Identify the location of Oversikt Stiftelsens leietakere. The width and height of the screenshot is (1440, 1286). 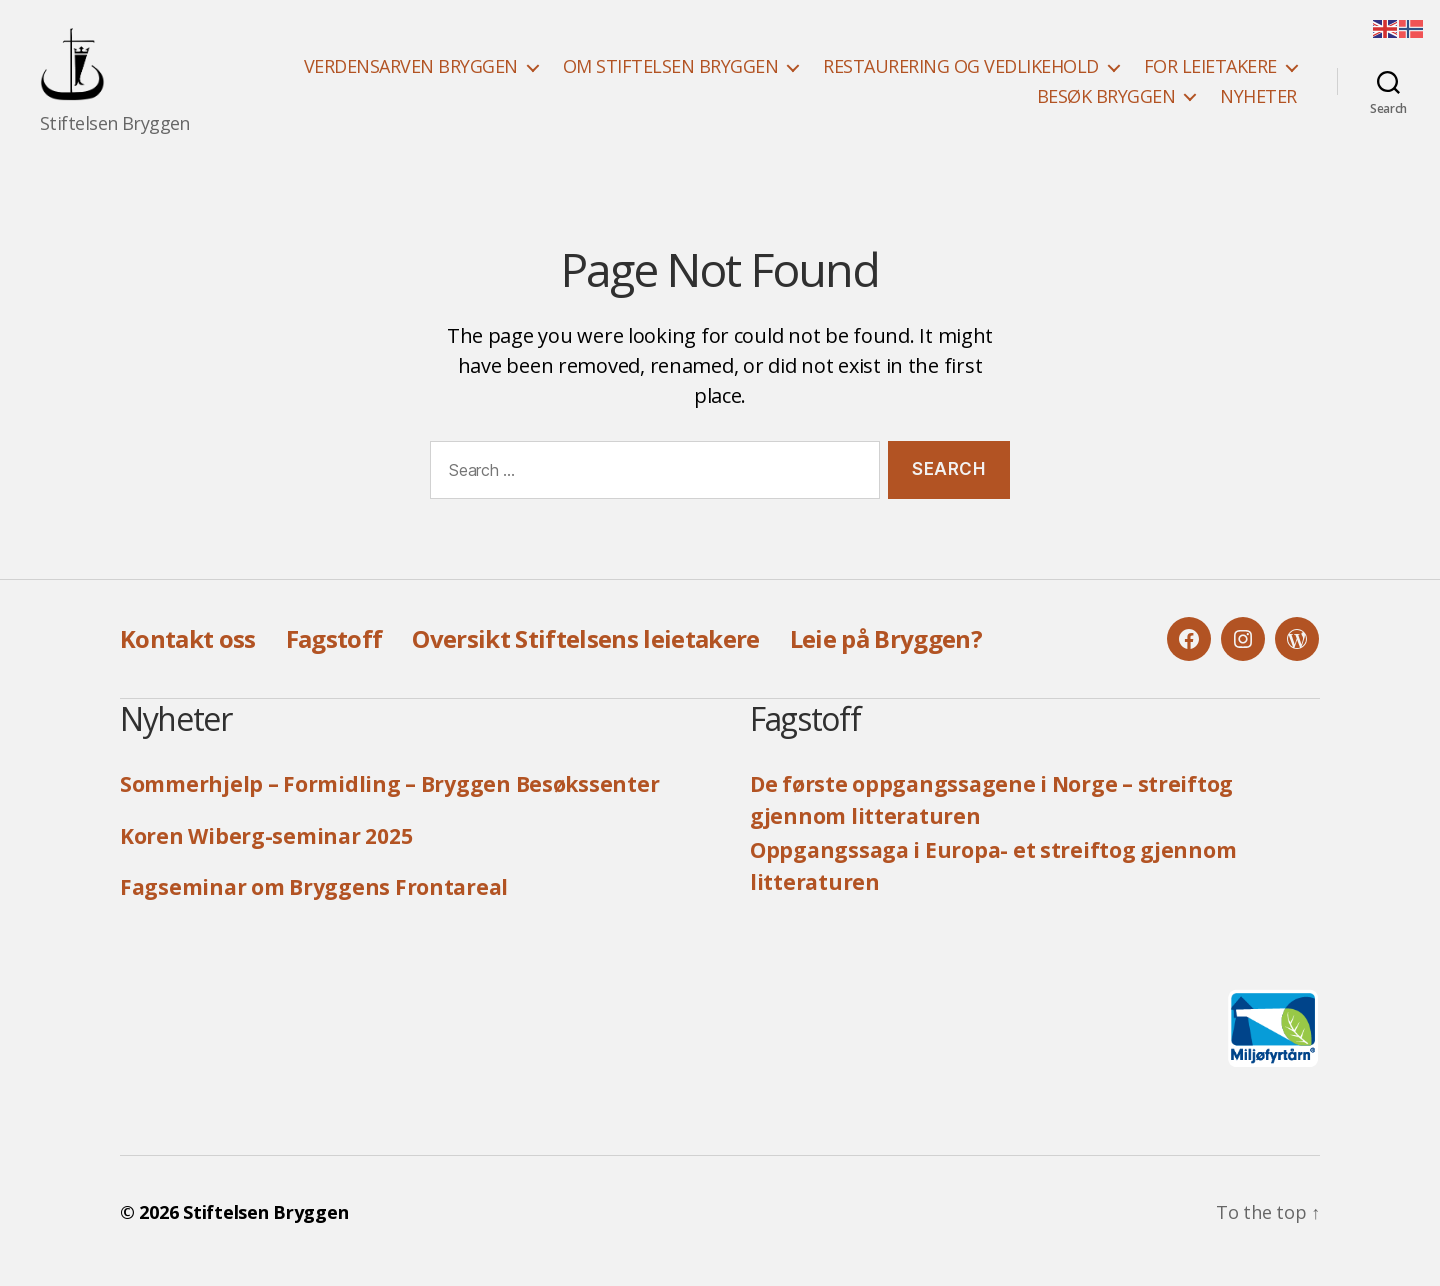
(585, 655).